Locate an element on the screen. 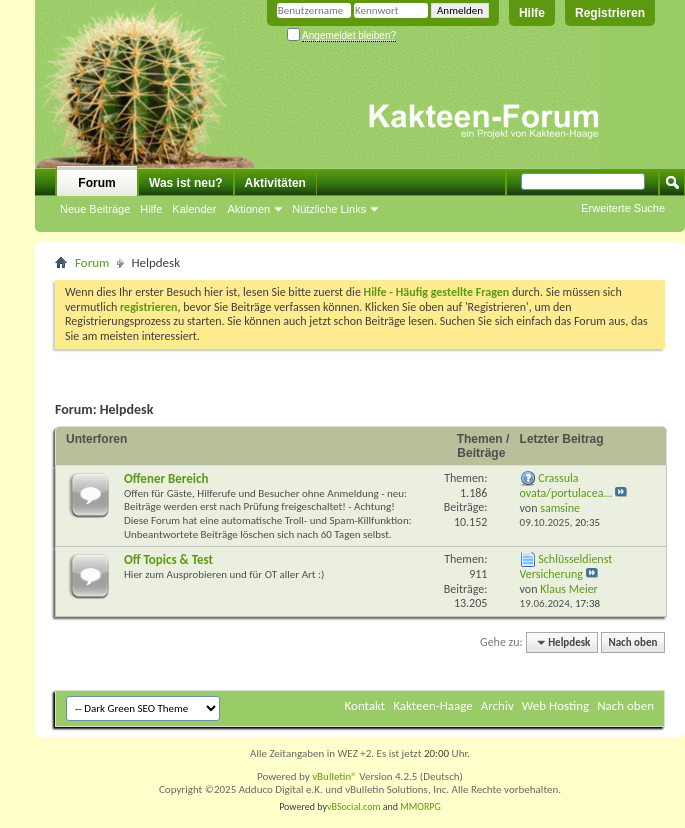 This screenshot has width=685, height=828. Kalender is located at coordinates (194, 209).